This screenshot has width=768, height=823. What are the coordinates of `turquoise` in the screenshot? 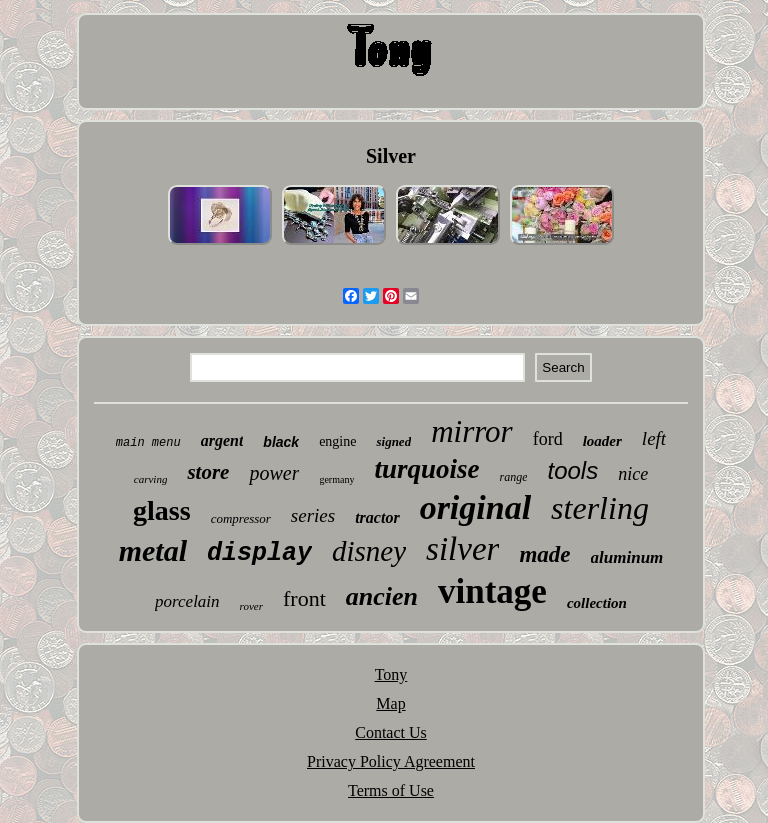 It's located at (426, 469).